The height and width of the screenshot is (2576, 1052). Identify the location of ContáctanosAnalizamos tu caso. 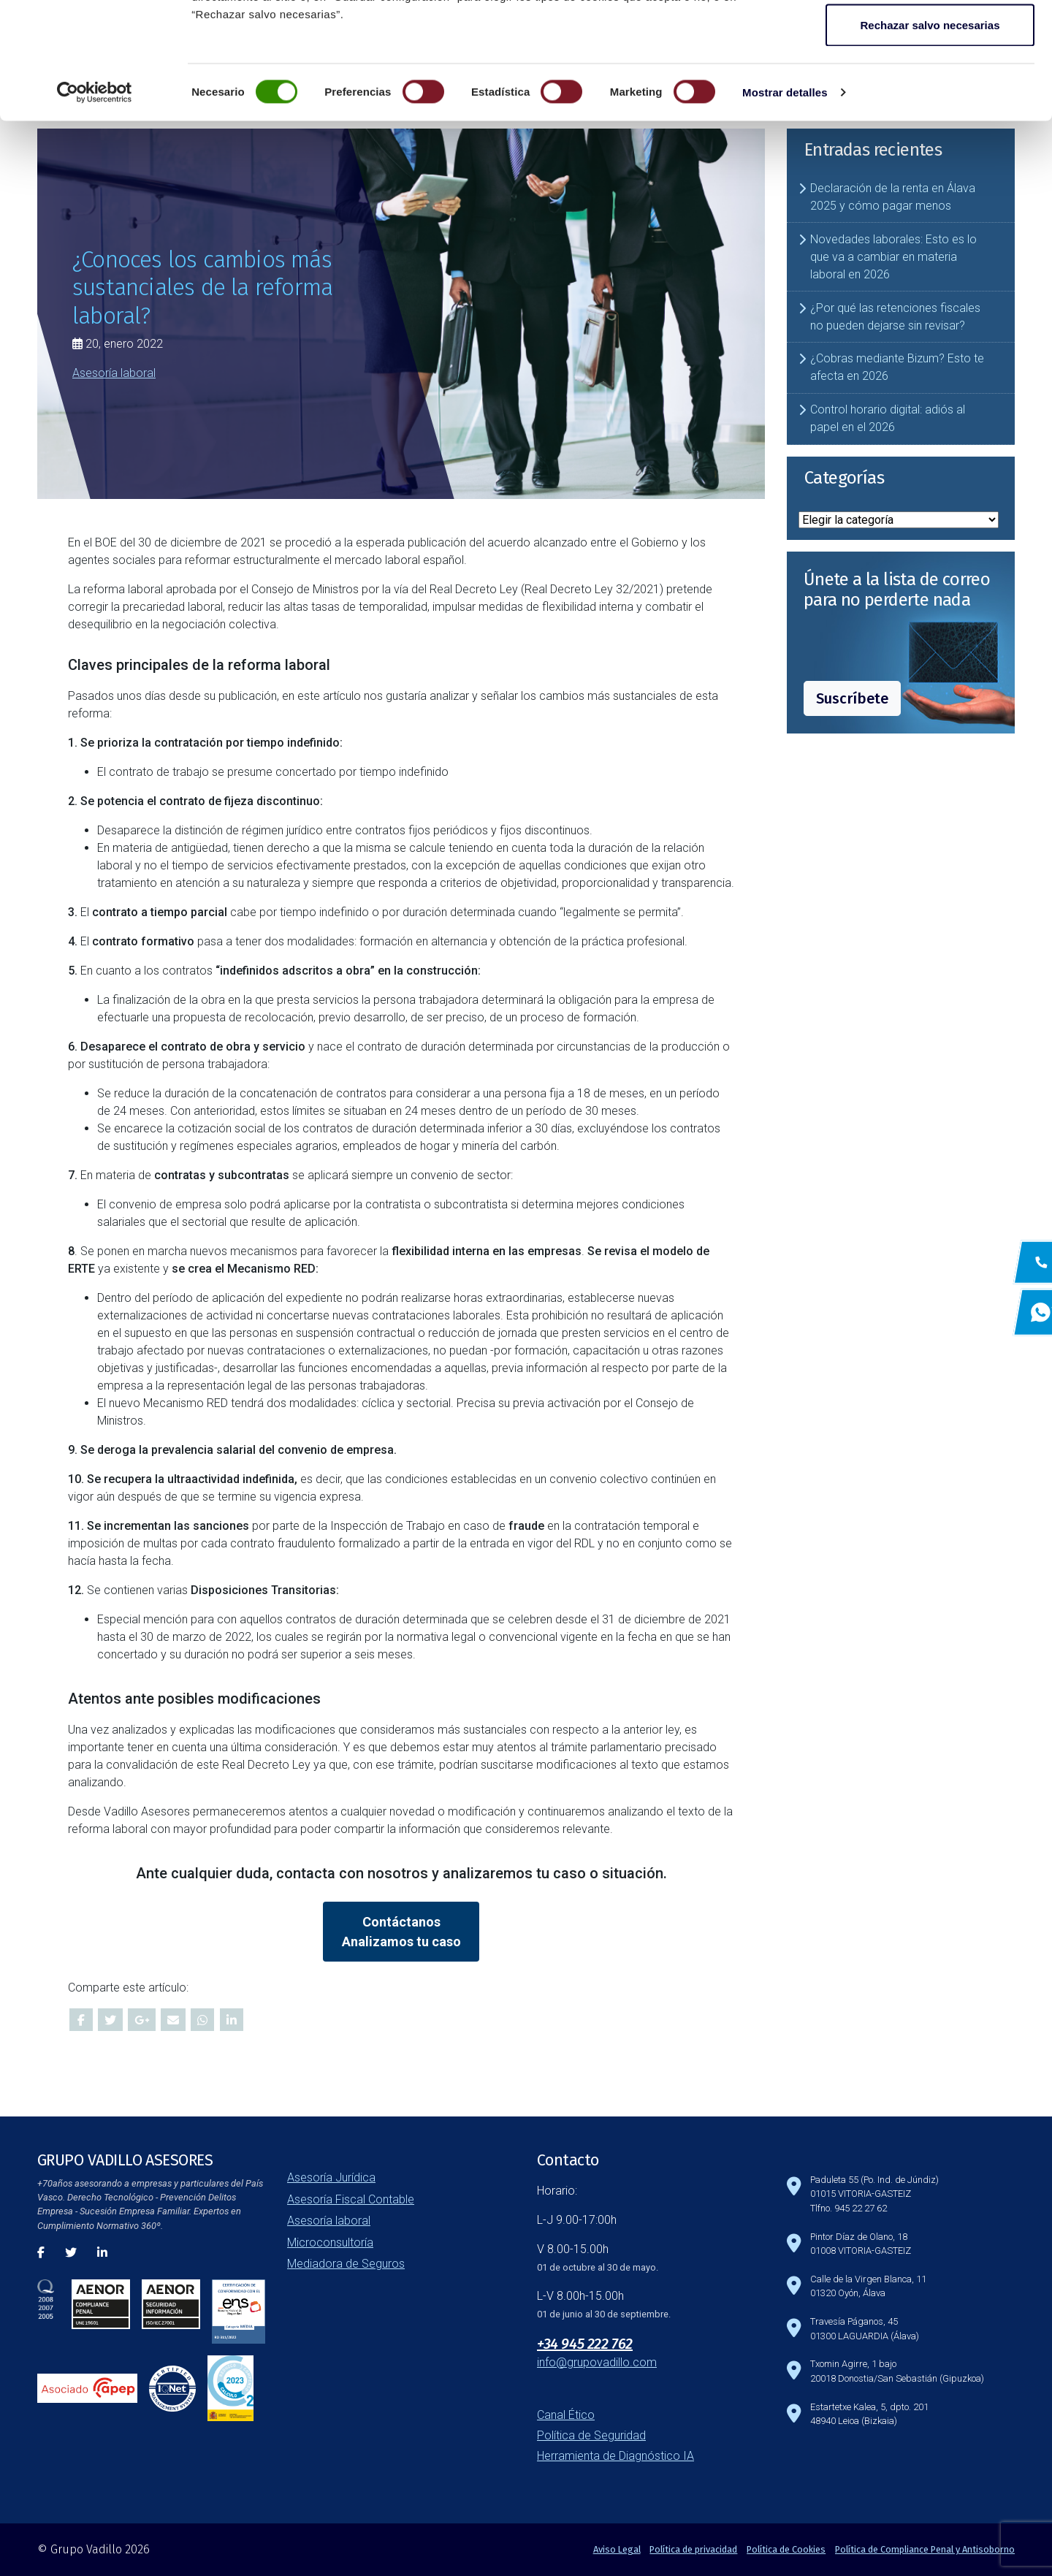
(401, 1931).